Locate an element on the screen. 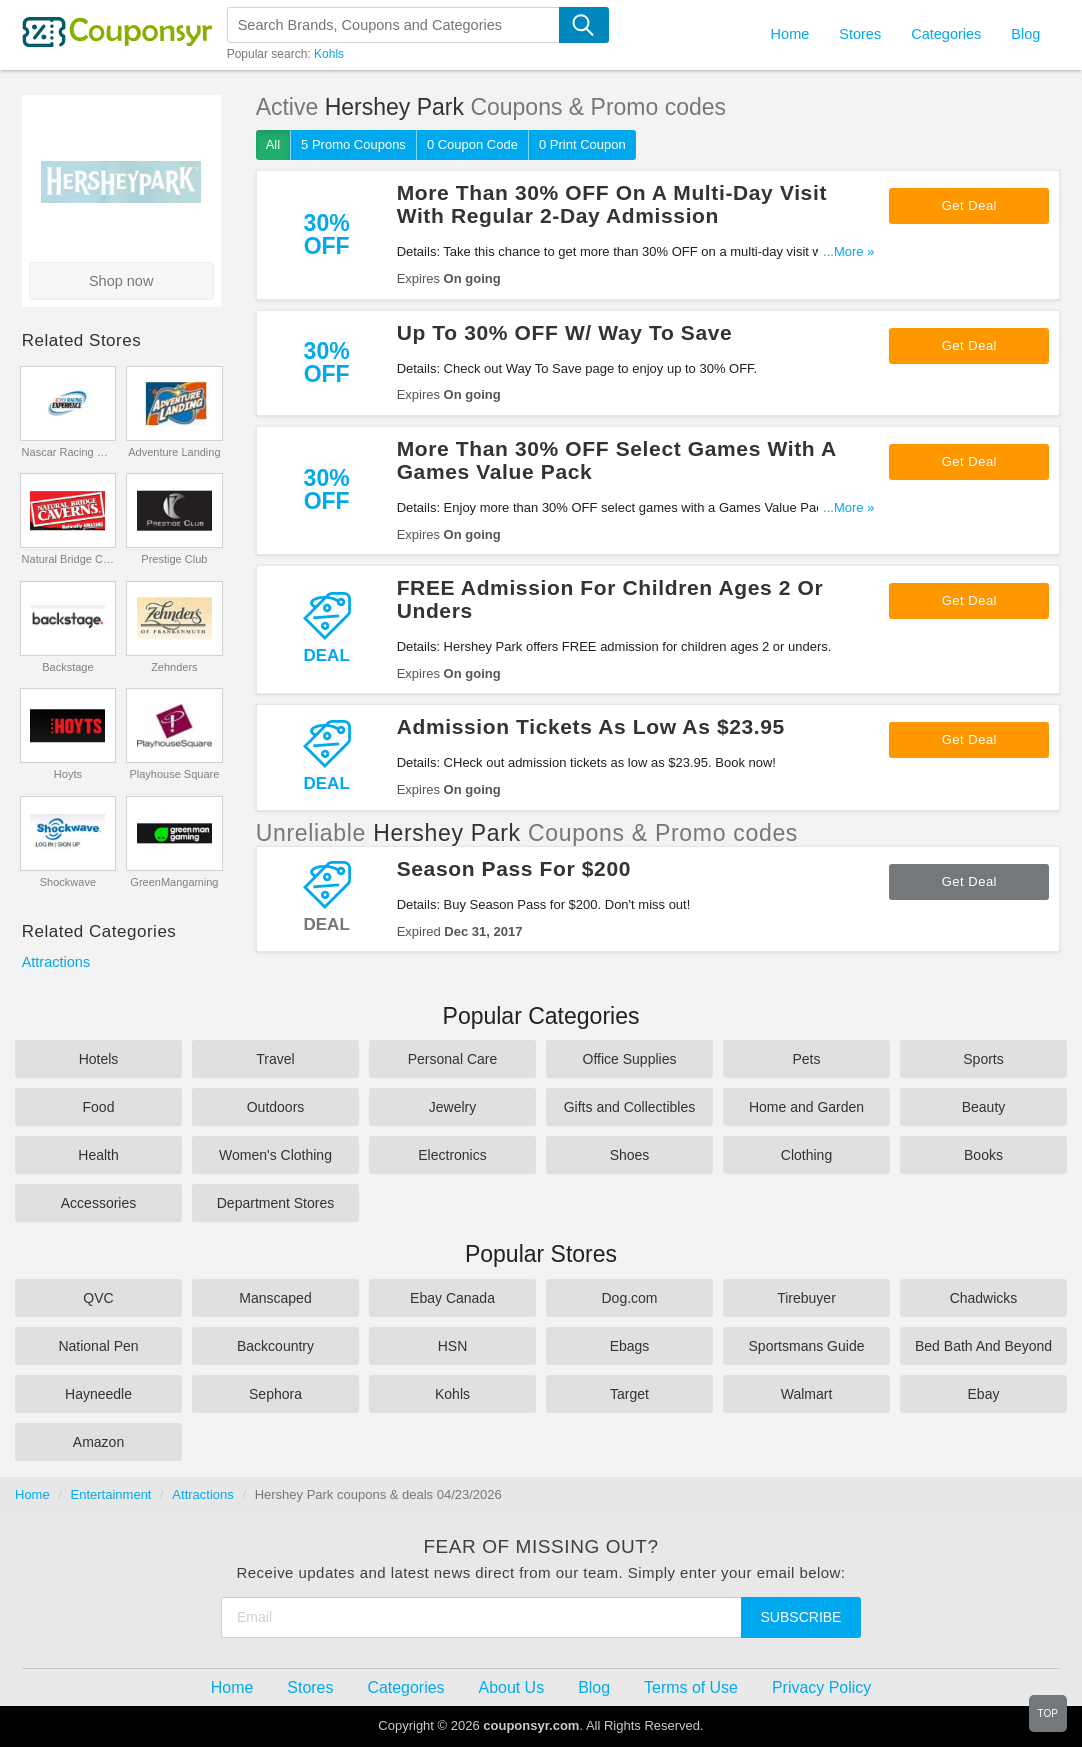  National Pen is located at coordinates (98, 1346).